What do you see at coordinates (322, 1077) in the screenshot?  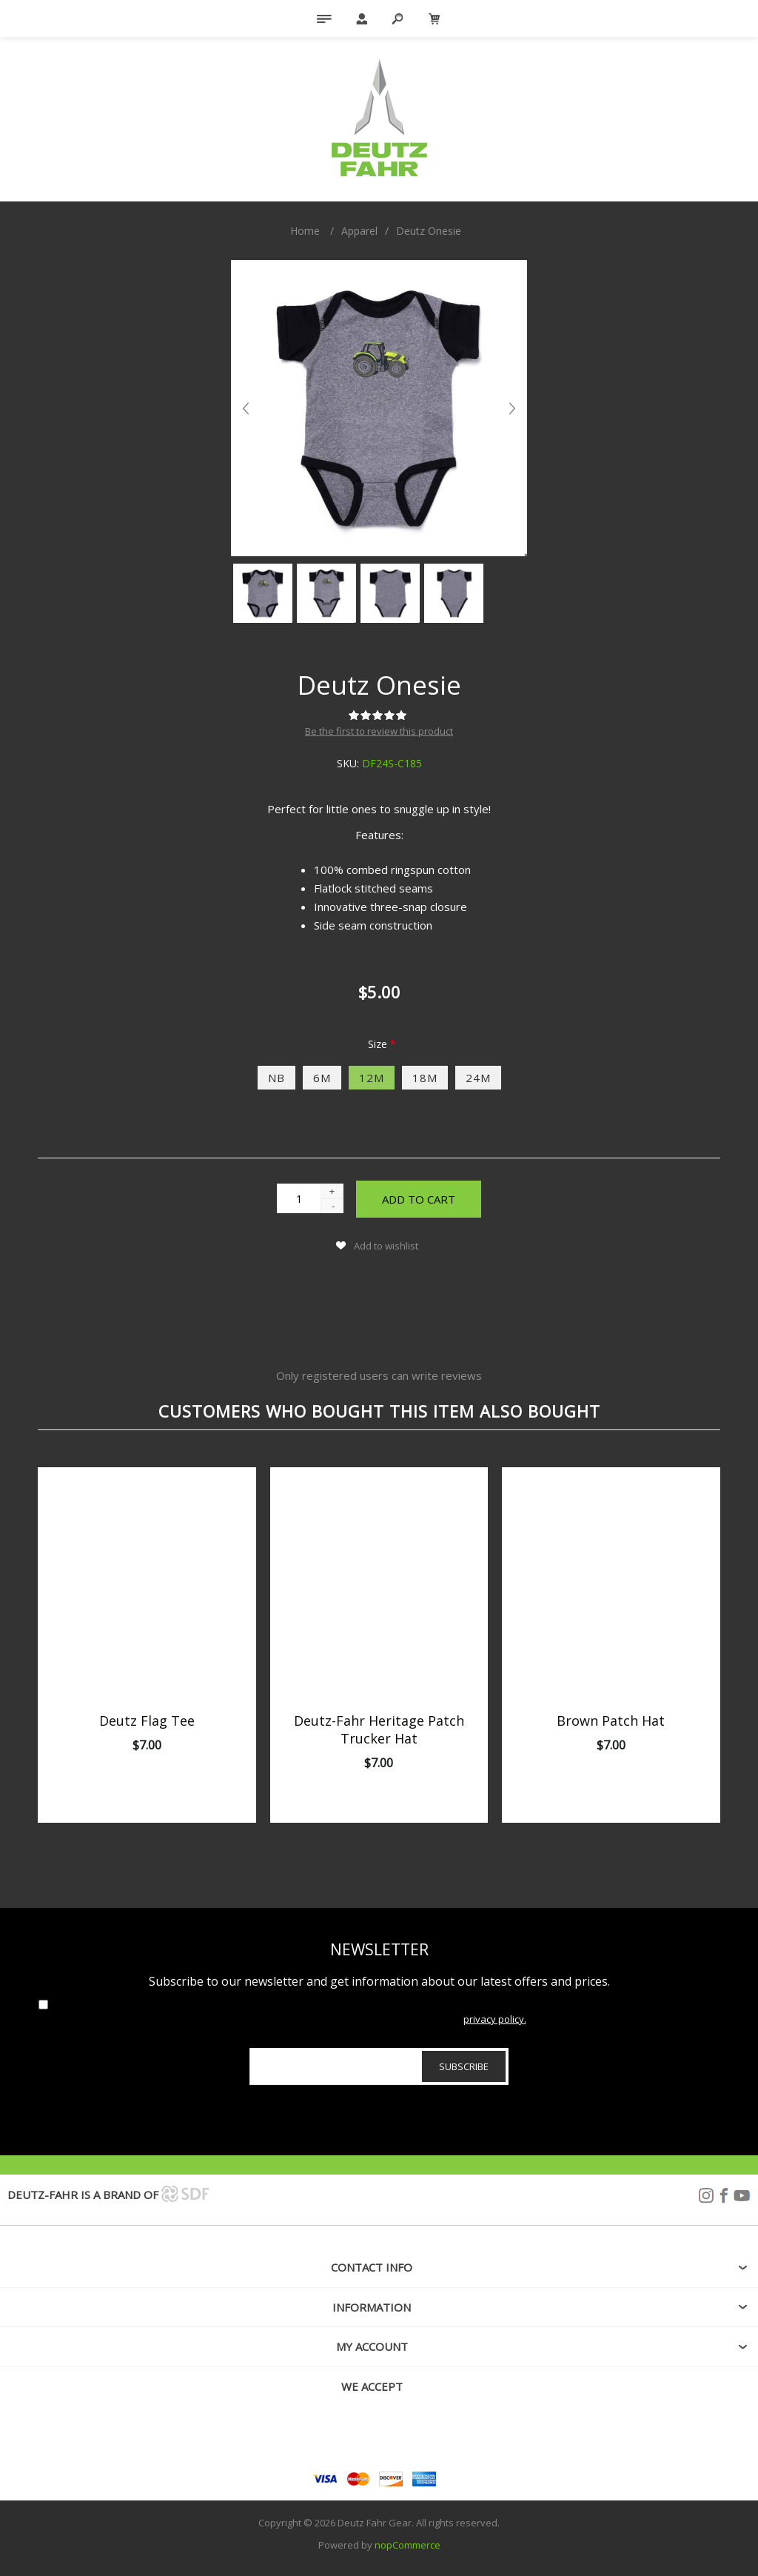 I see `6M` at bounding box center [322, 1077].